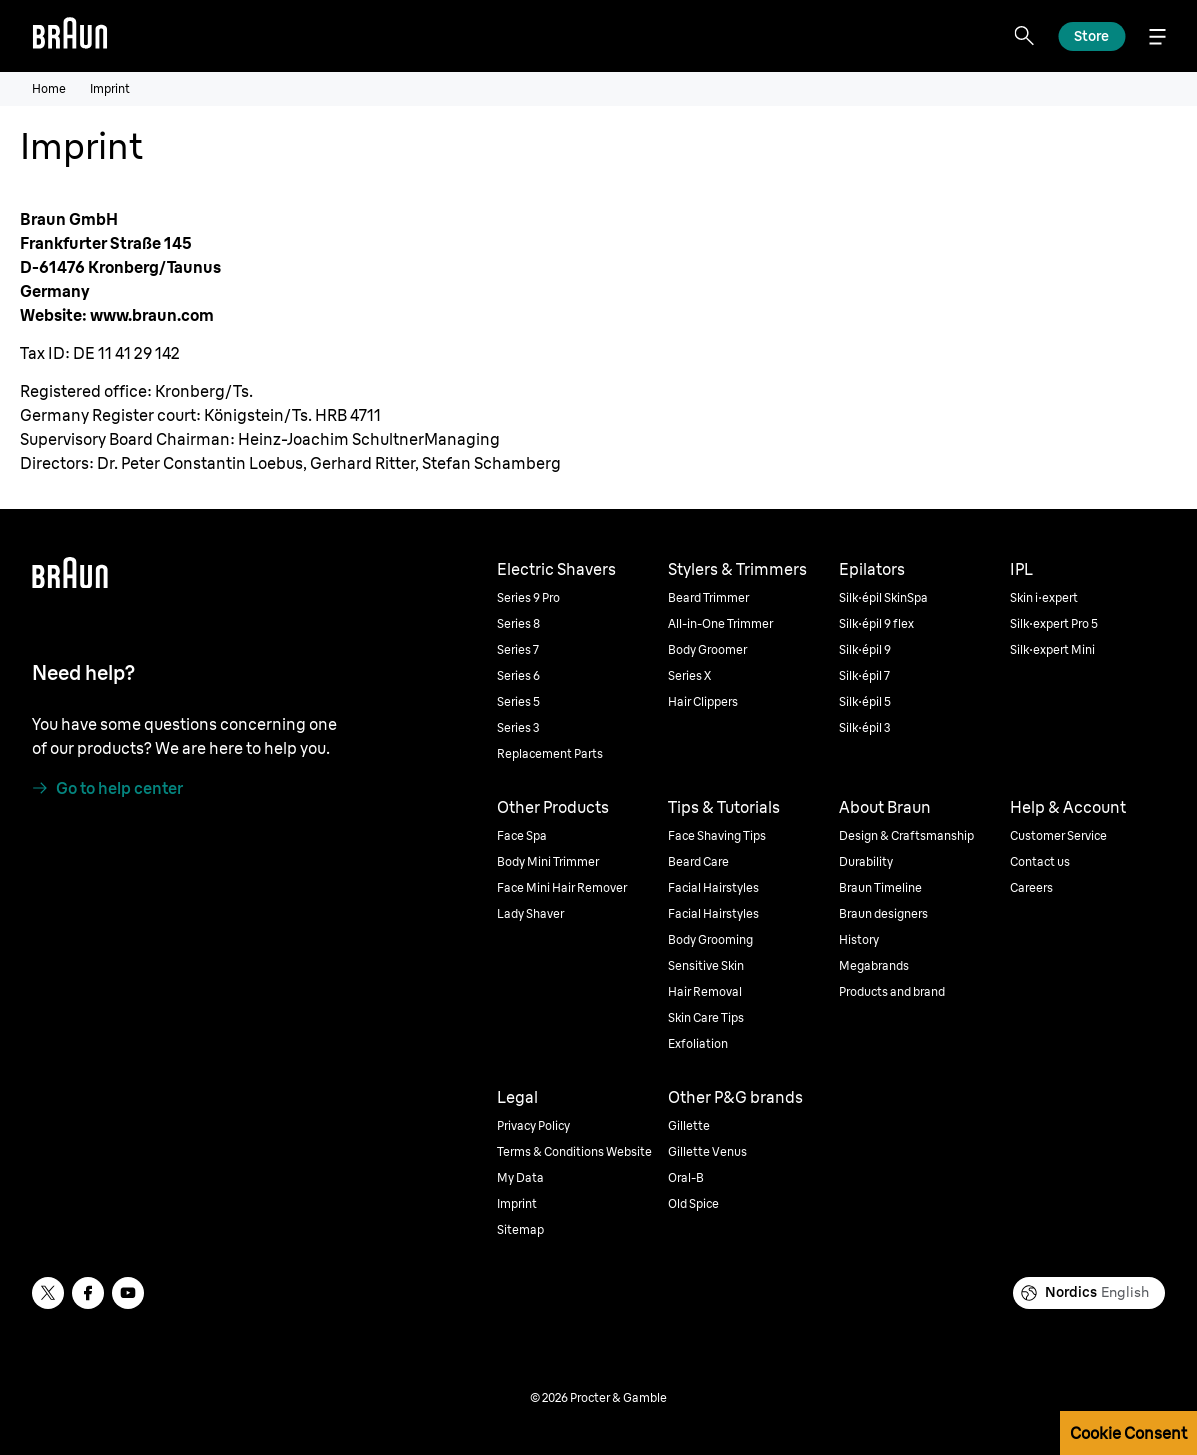  What do you see at coordinates (49, 88) in the screenshot?
I see `Home` at bounding box center [49, 88].